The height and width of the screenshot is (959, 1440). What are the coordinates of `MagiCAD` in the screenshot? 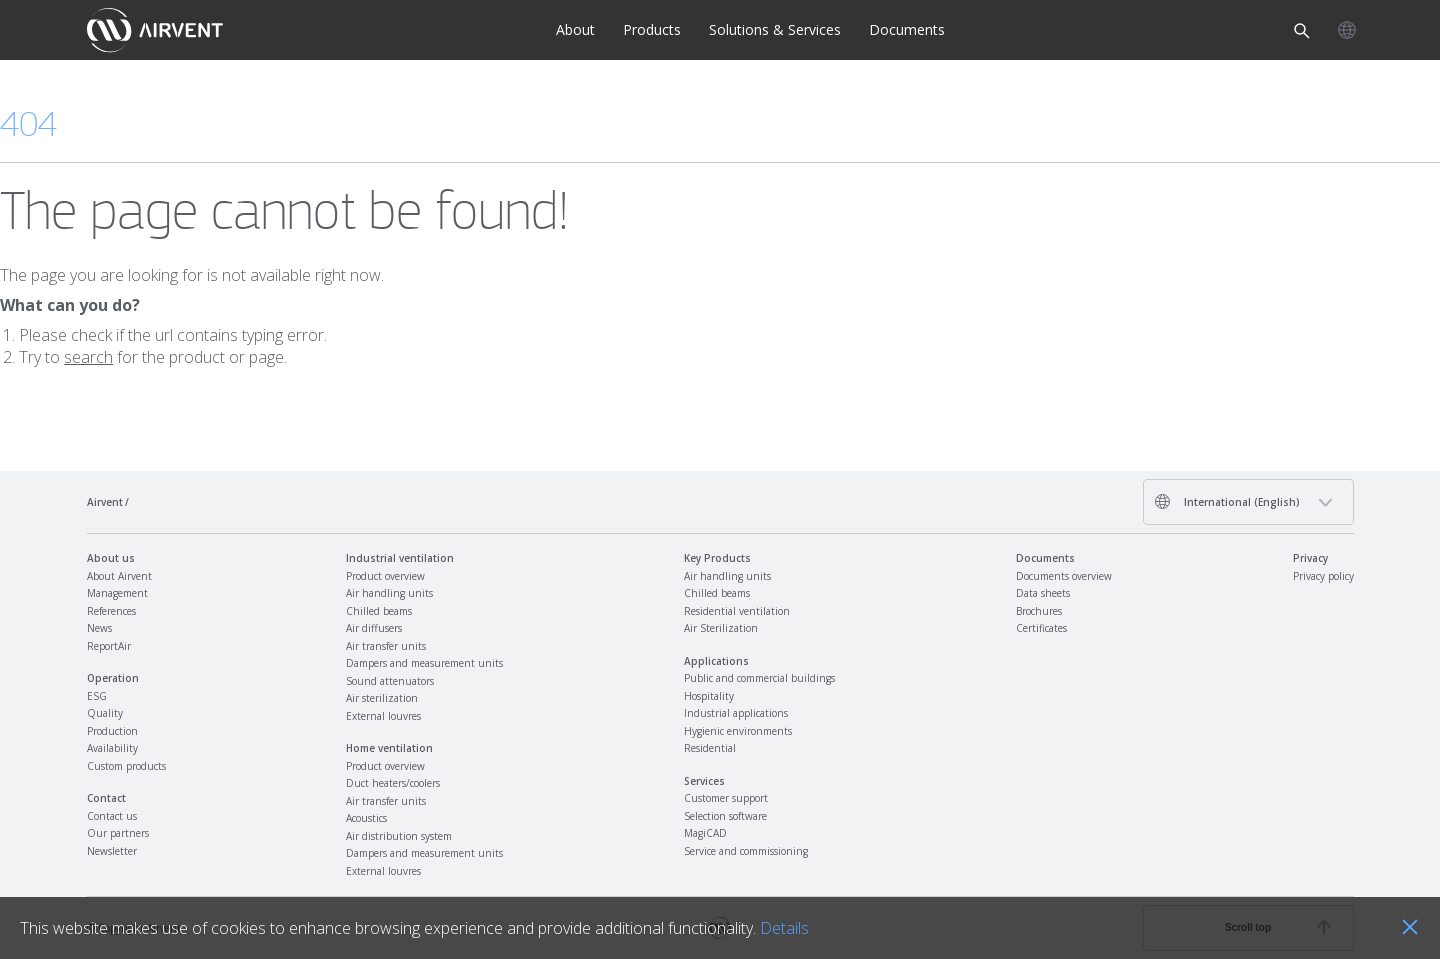 It's located at (705, 833).